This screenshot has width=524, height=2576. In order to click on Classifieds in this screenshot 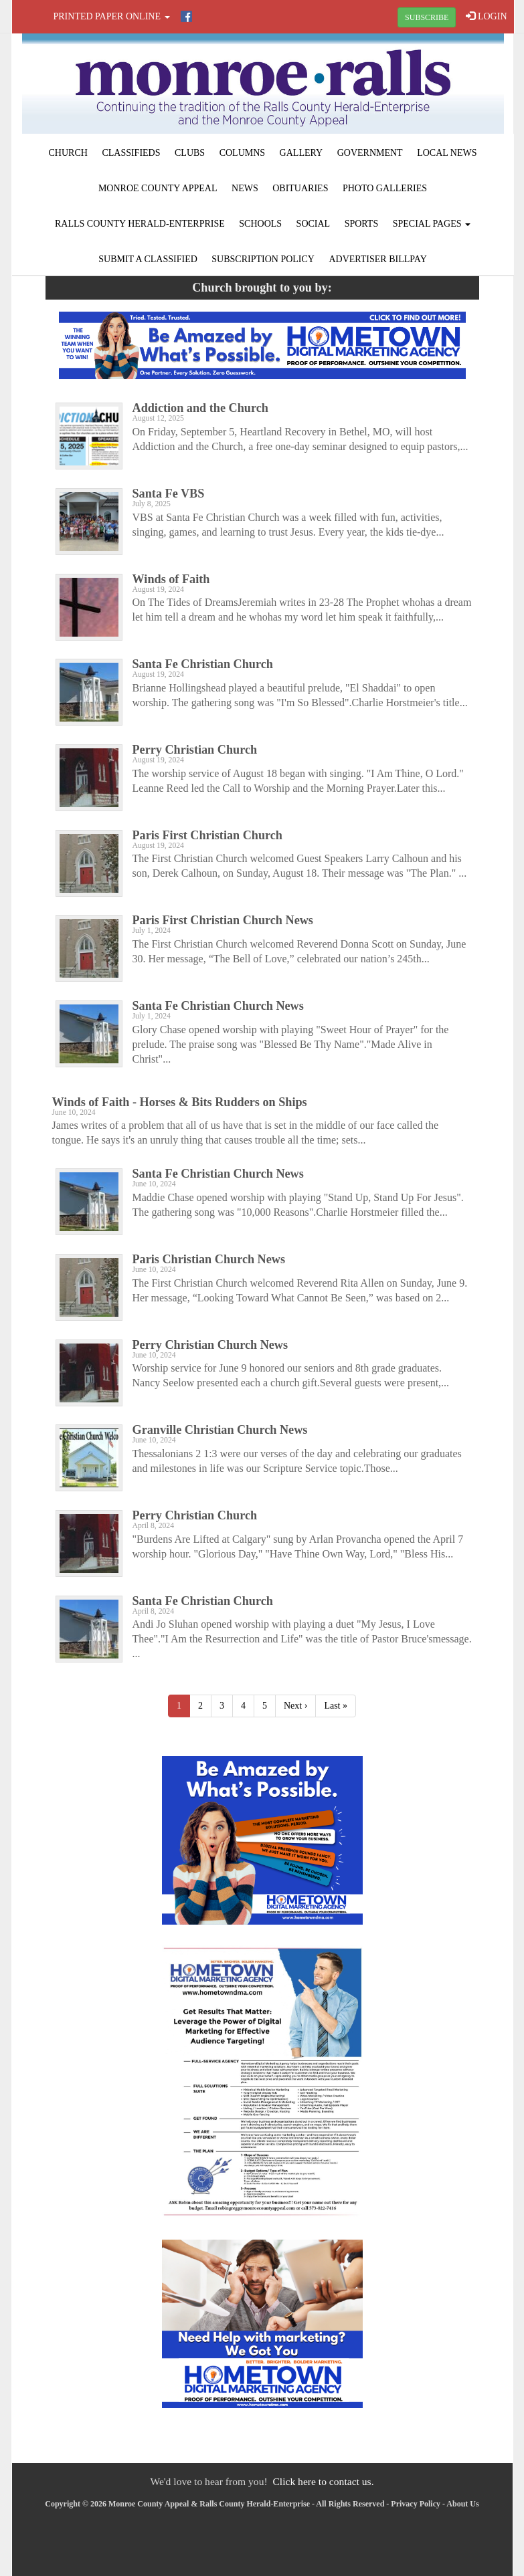, I will do `click(131, 153)`.